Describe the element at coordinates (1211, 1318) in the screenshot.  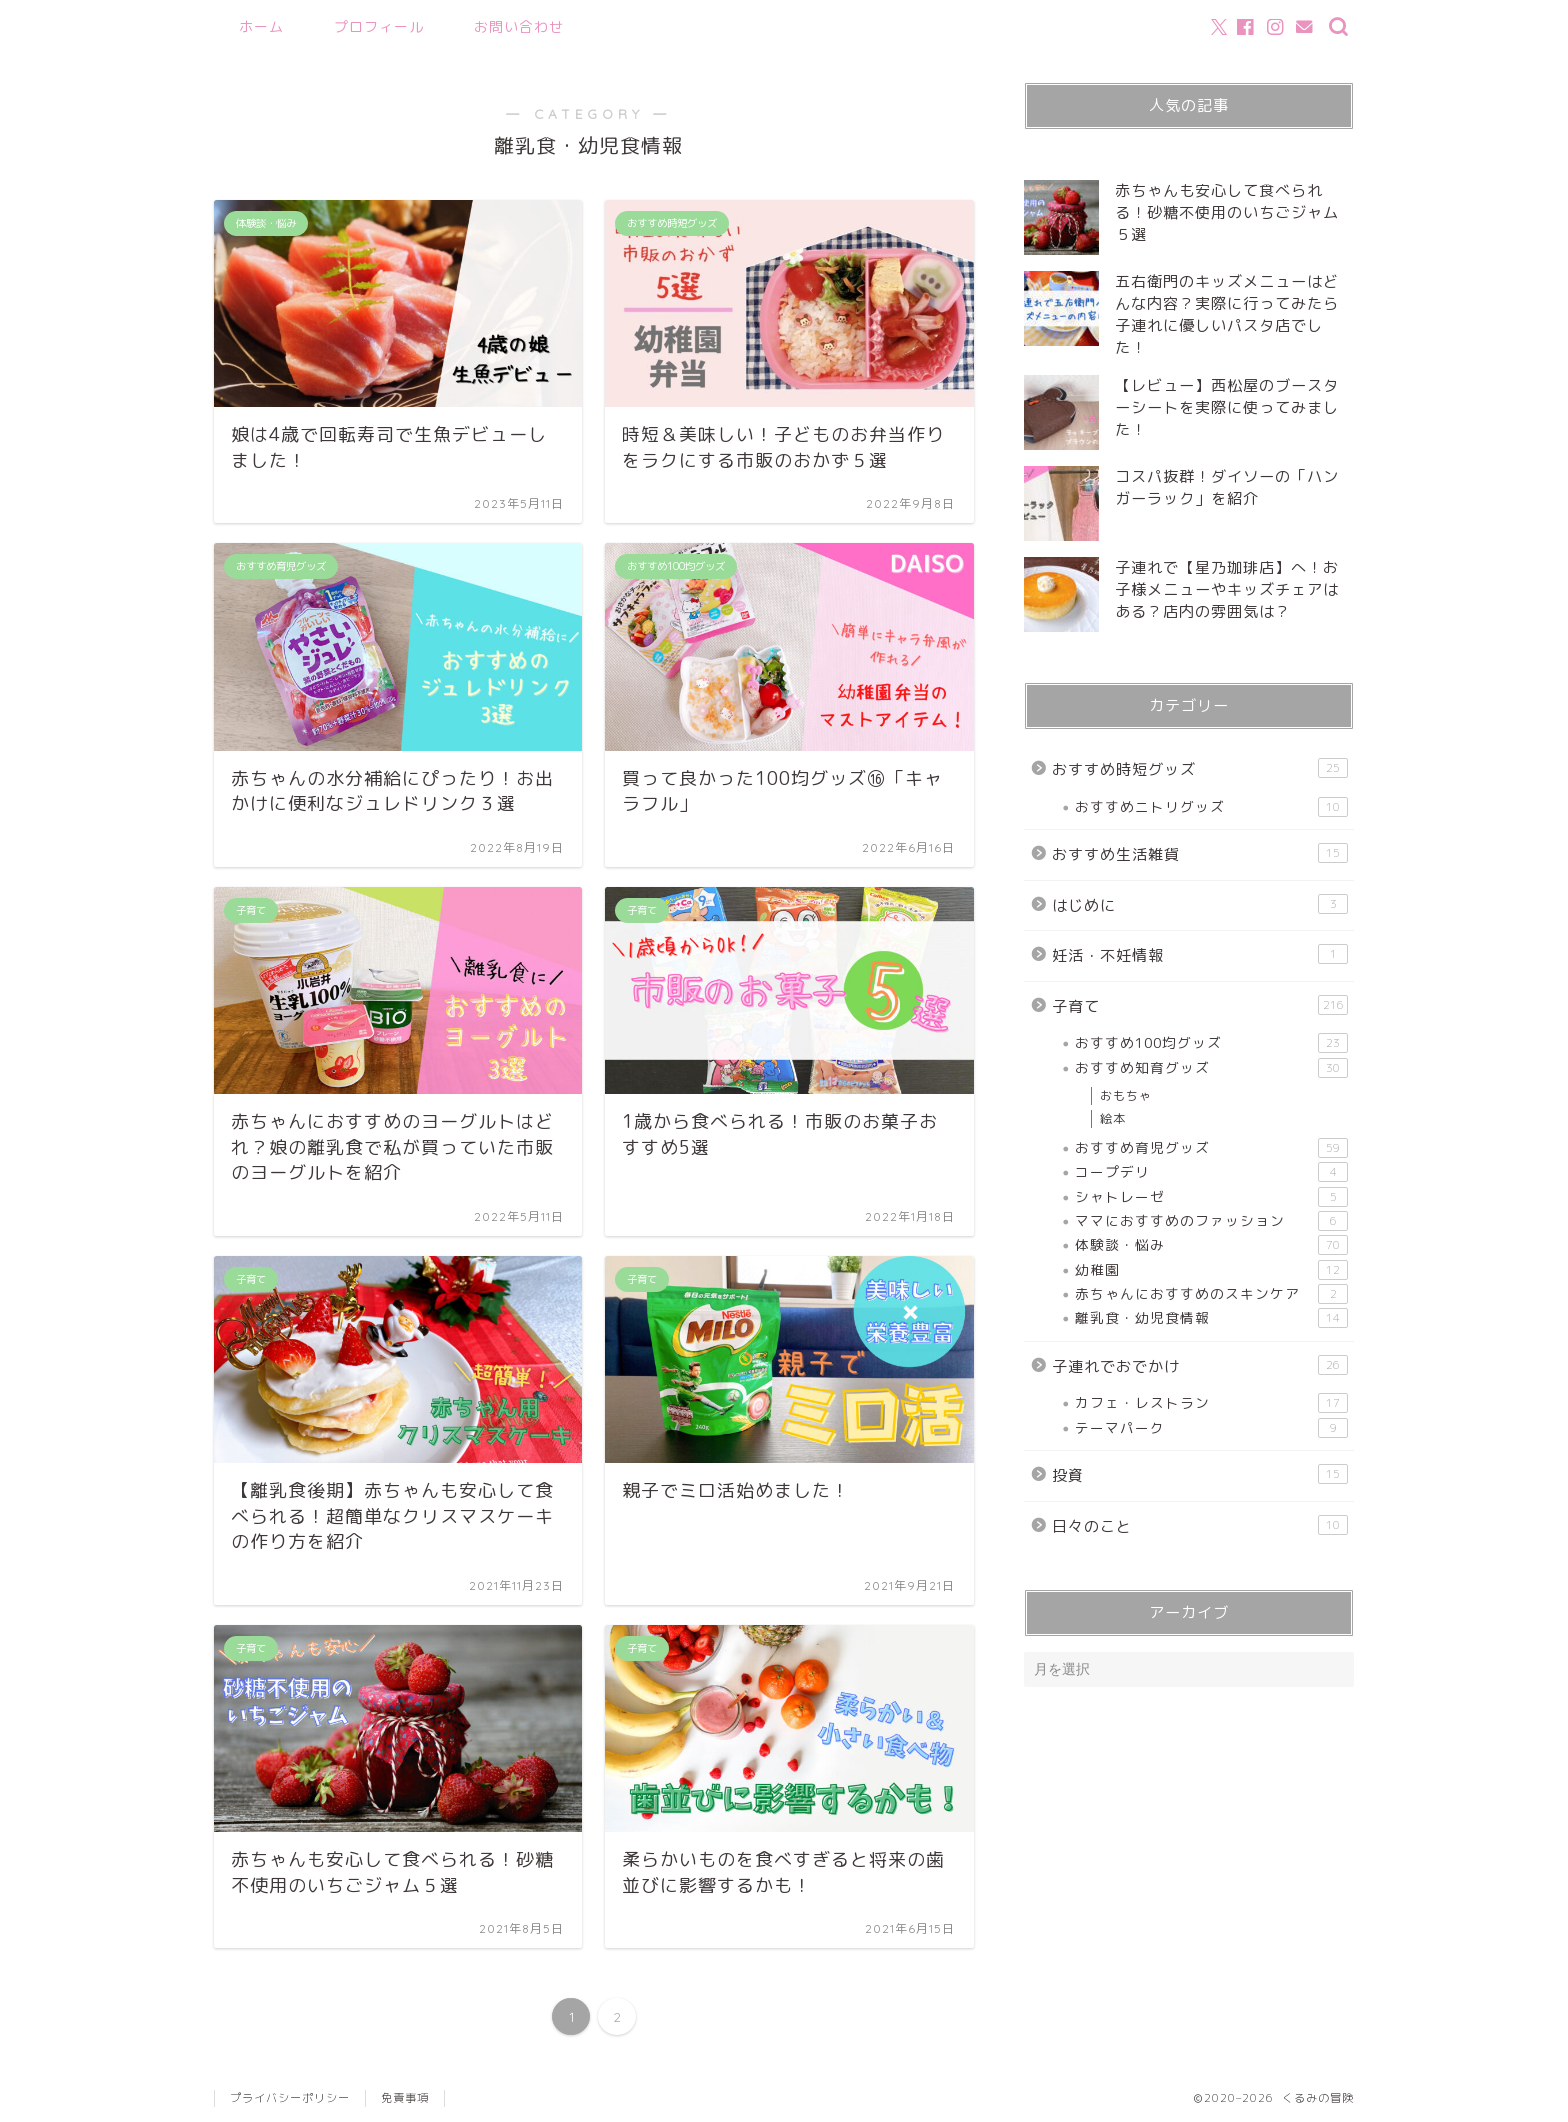
I see `離乳食・幼児食情報` at that location.